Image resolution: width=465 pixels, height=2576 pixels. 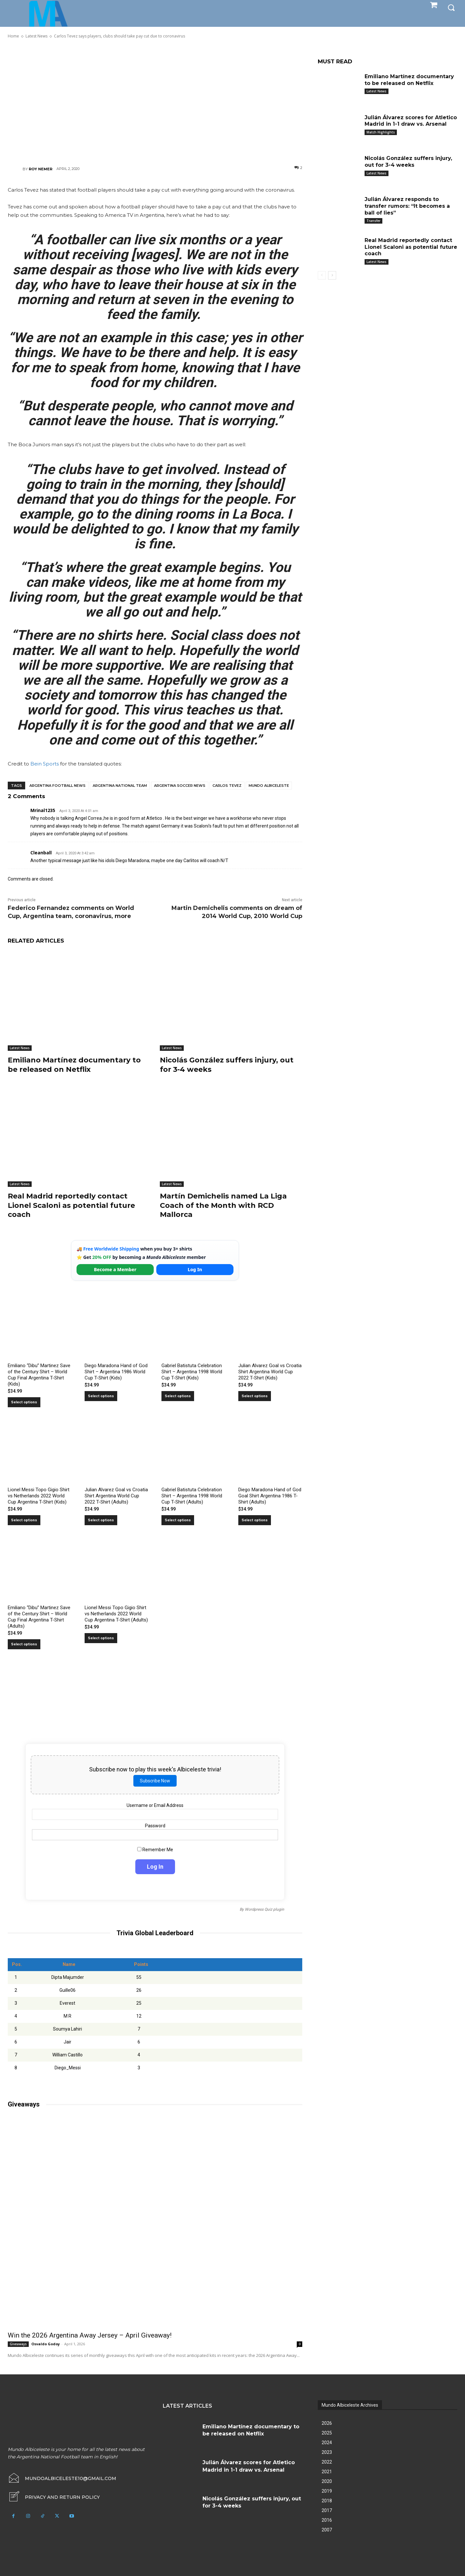 I want to click on [icon_box], so click(x=54, y=2497).